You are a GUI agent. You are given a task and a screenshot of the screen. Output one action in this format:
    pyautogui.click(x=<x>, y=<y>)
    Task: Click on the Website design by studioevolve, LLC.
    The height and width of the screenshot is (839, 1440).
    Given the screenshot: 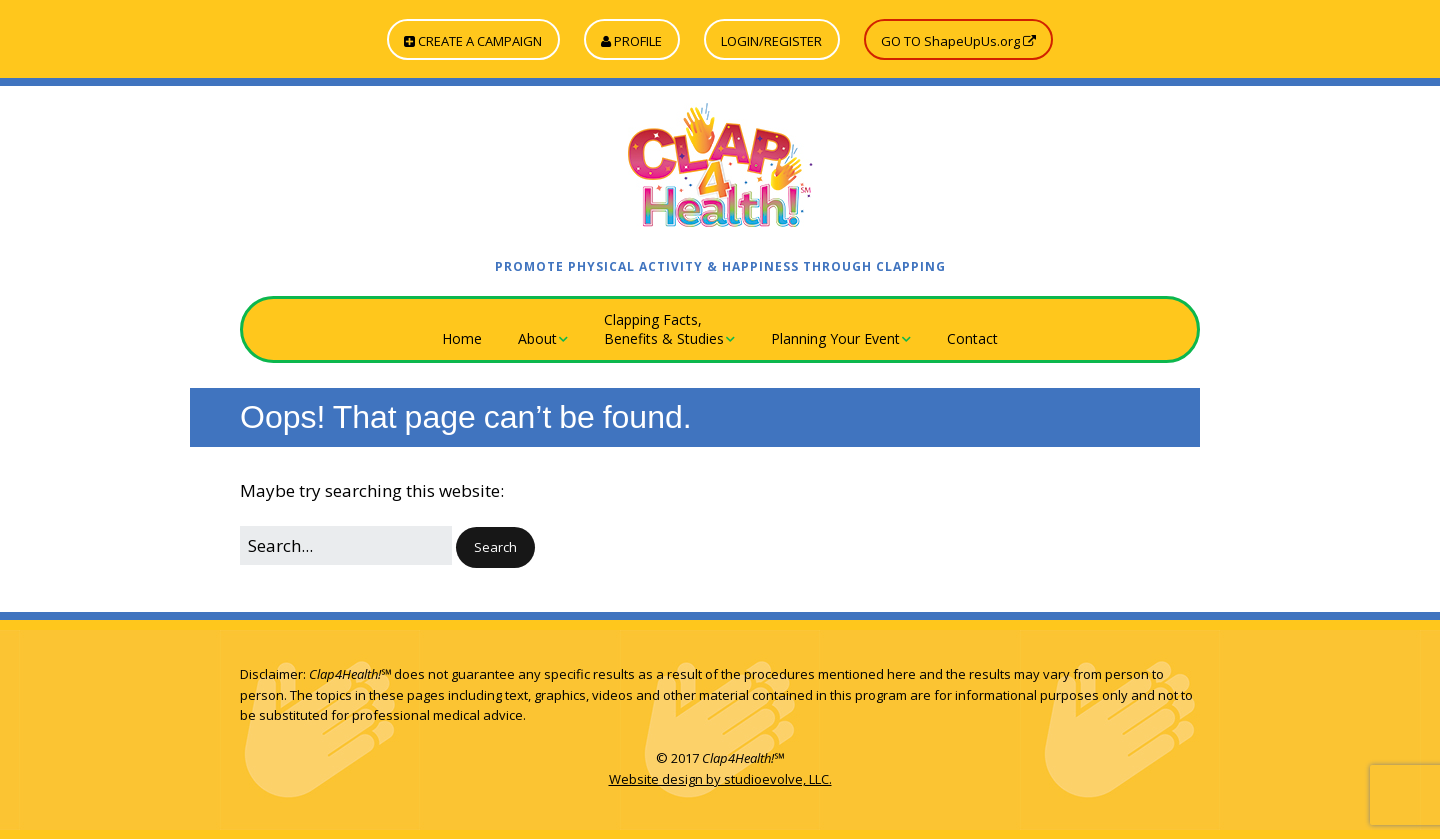 What is the action you would take?
    pyautogui.click(x=720, y=779)
    